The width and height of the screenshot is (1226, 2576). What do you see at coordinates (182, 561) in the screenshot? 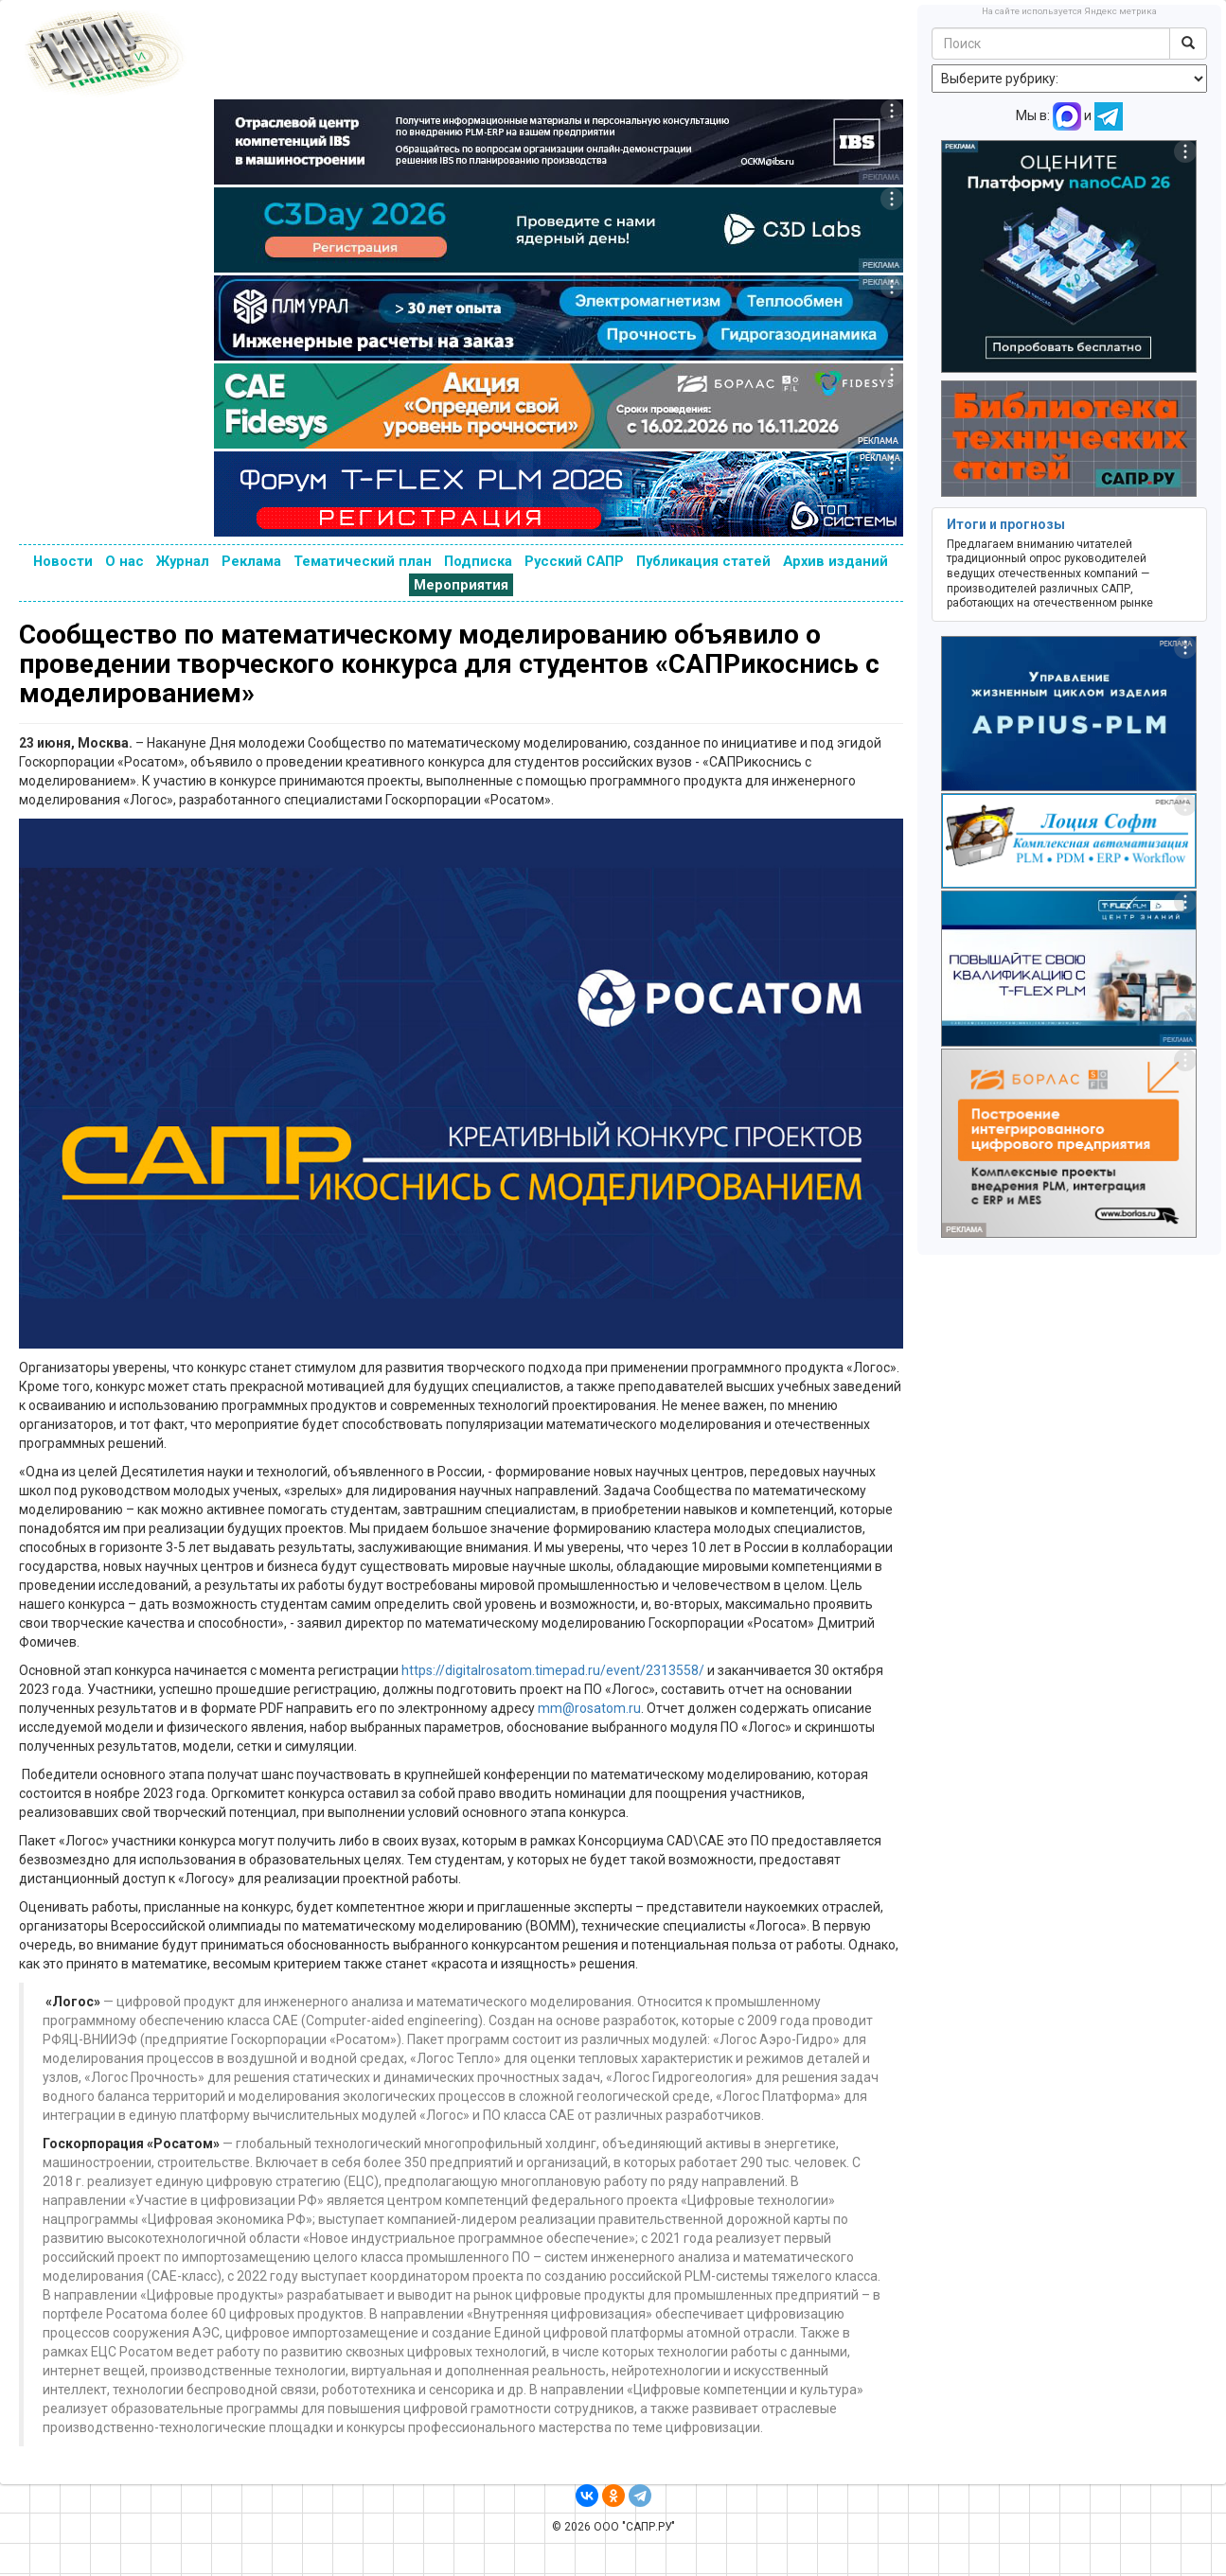
I see `Журнал` at bounding box center [182, 561].